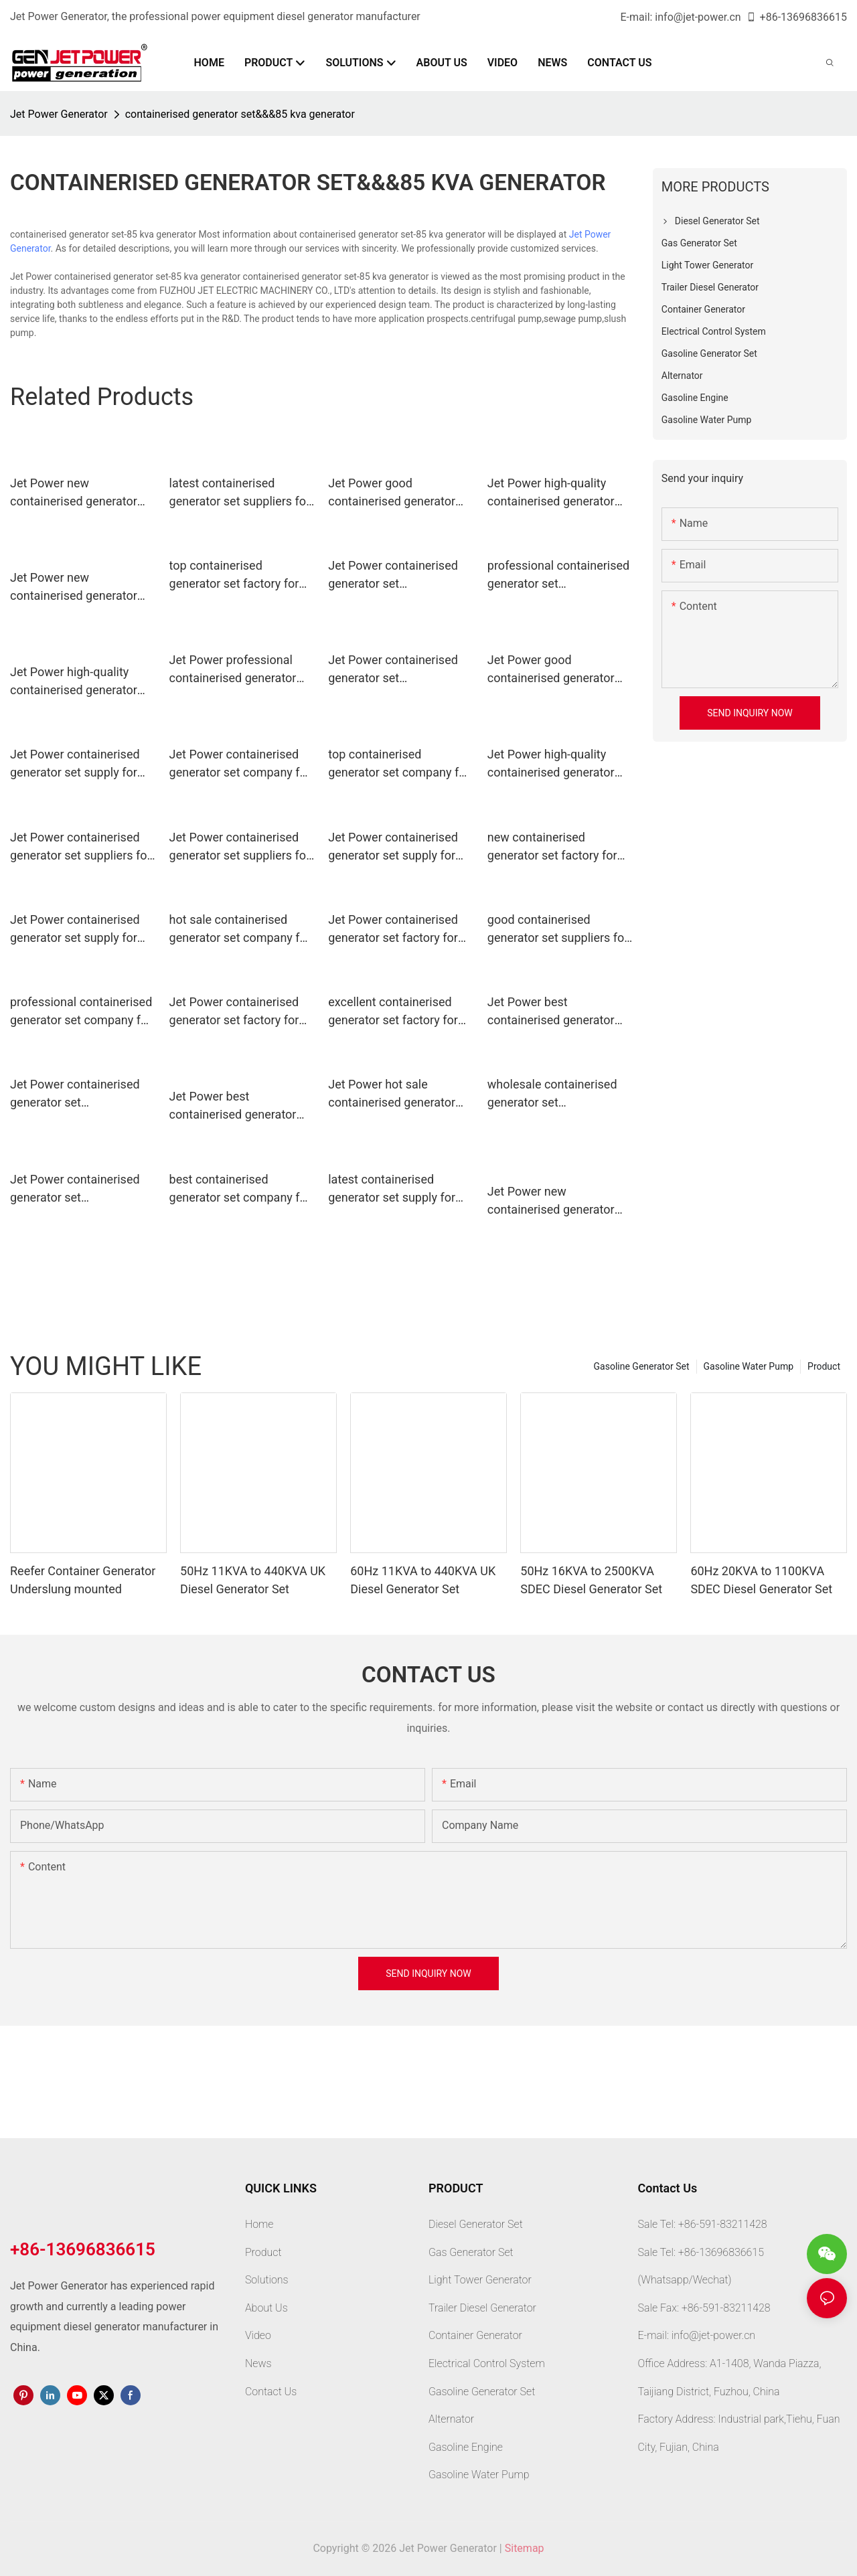  I want to click on latest containerised generator set supply for electrical power, so click(391, 1189).